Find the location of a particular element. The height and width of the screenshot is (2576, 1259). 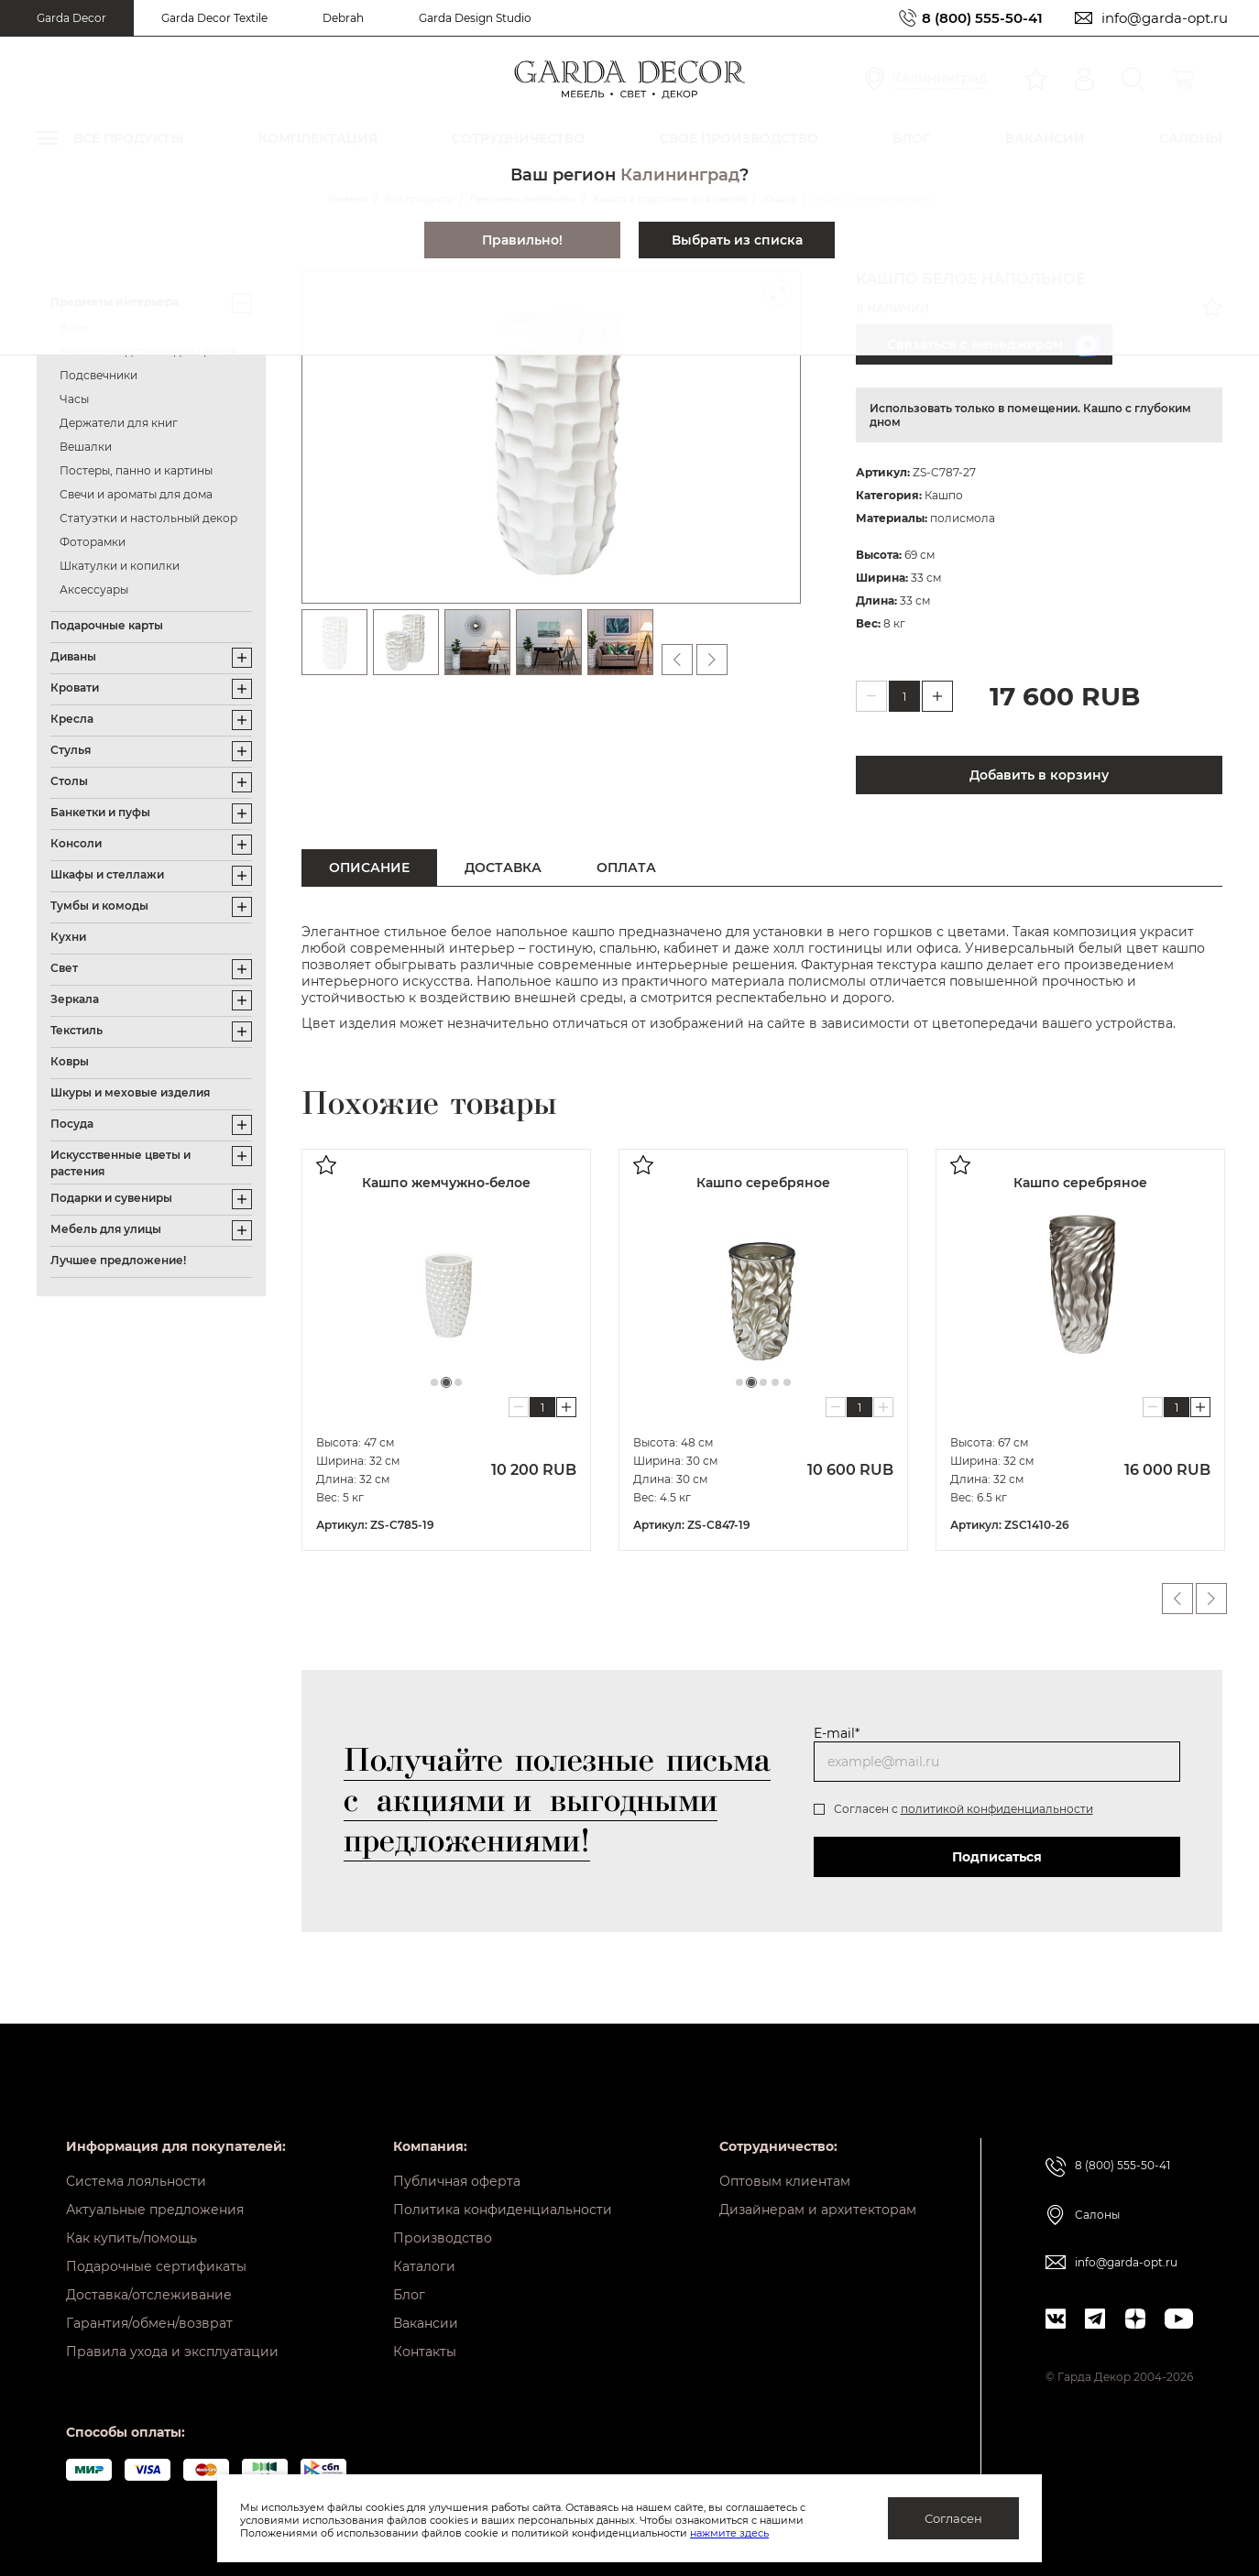

Дизайнерам и архитекторам is located at coordinates (817, 2209).